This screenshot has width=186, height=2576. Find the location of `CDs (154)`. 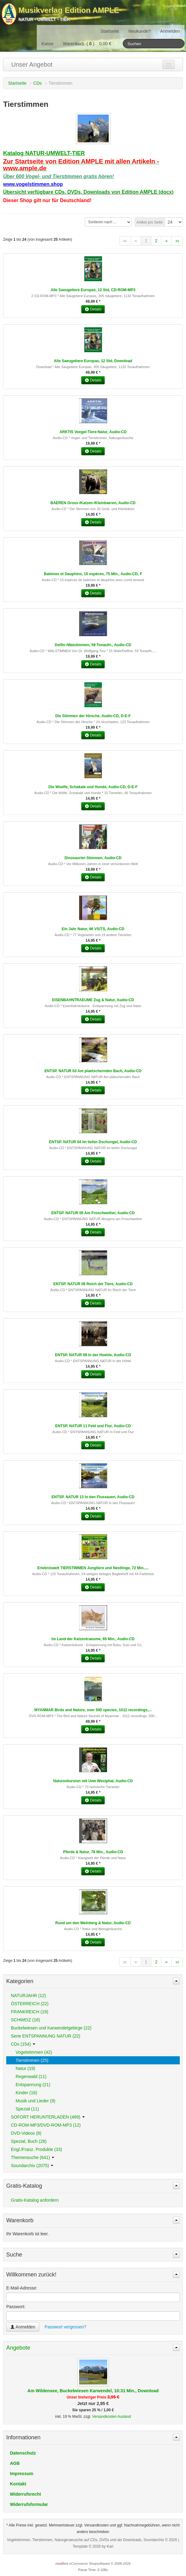

CDs (154) is located at coordinates (23, 2044).